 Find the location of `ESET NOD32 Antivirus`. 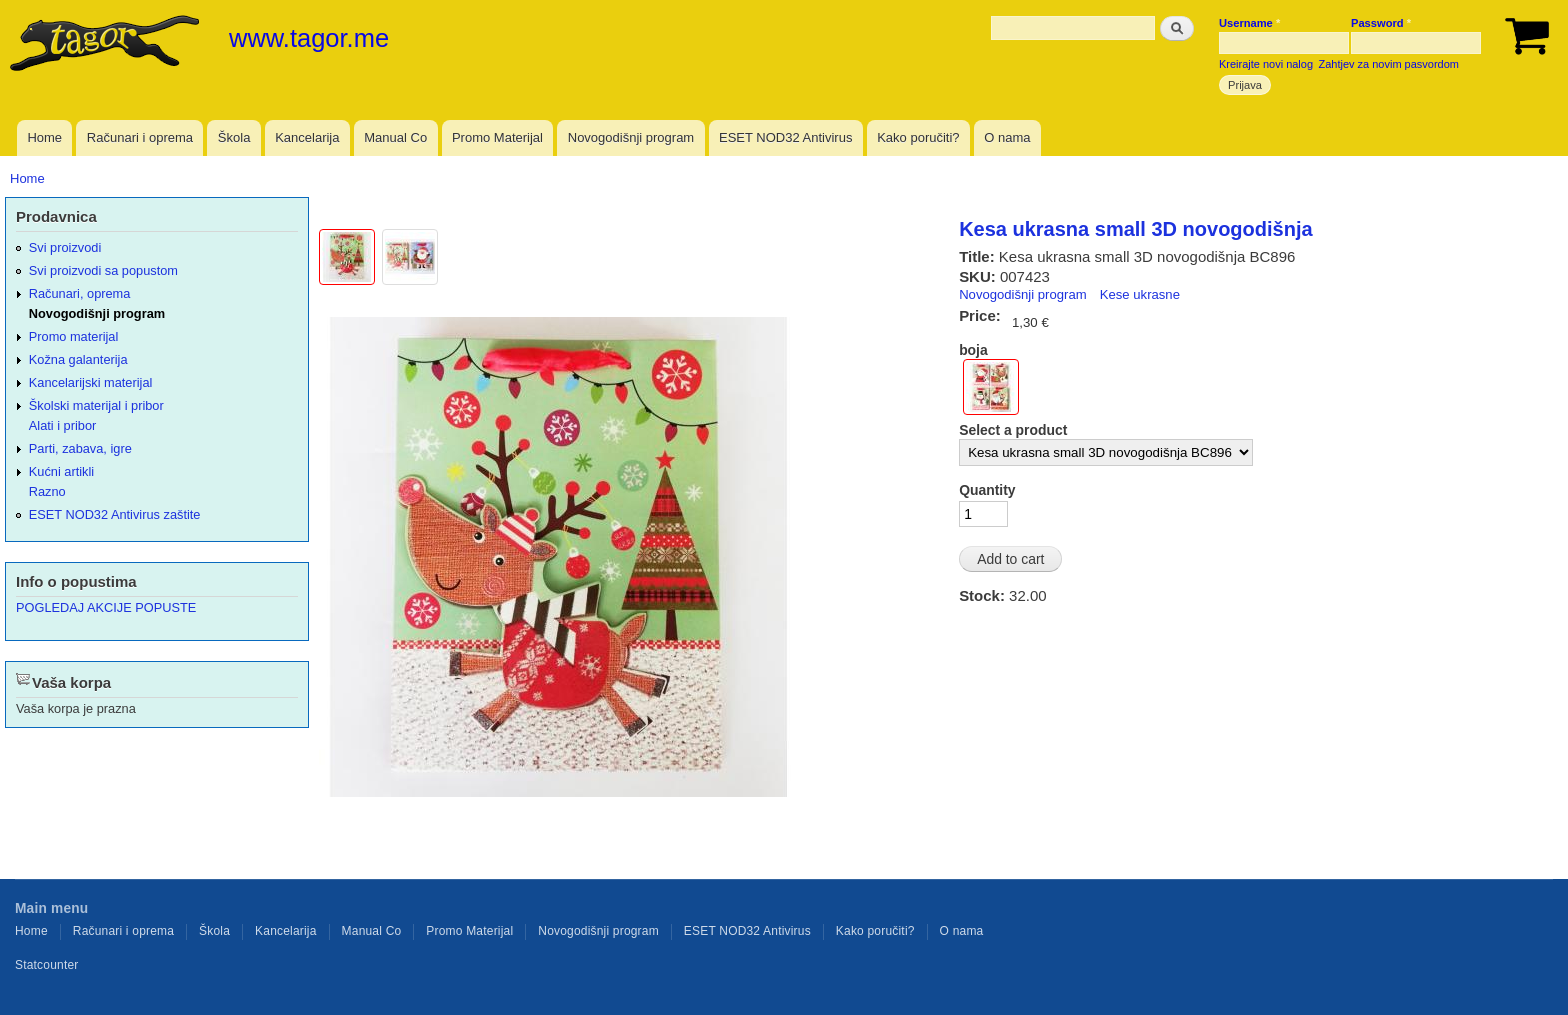

ESET NOD32 Antivirus is located at coordinates (785, 137).